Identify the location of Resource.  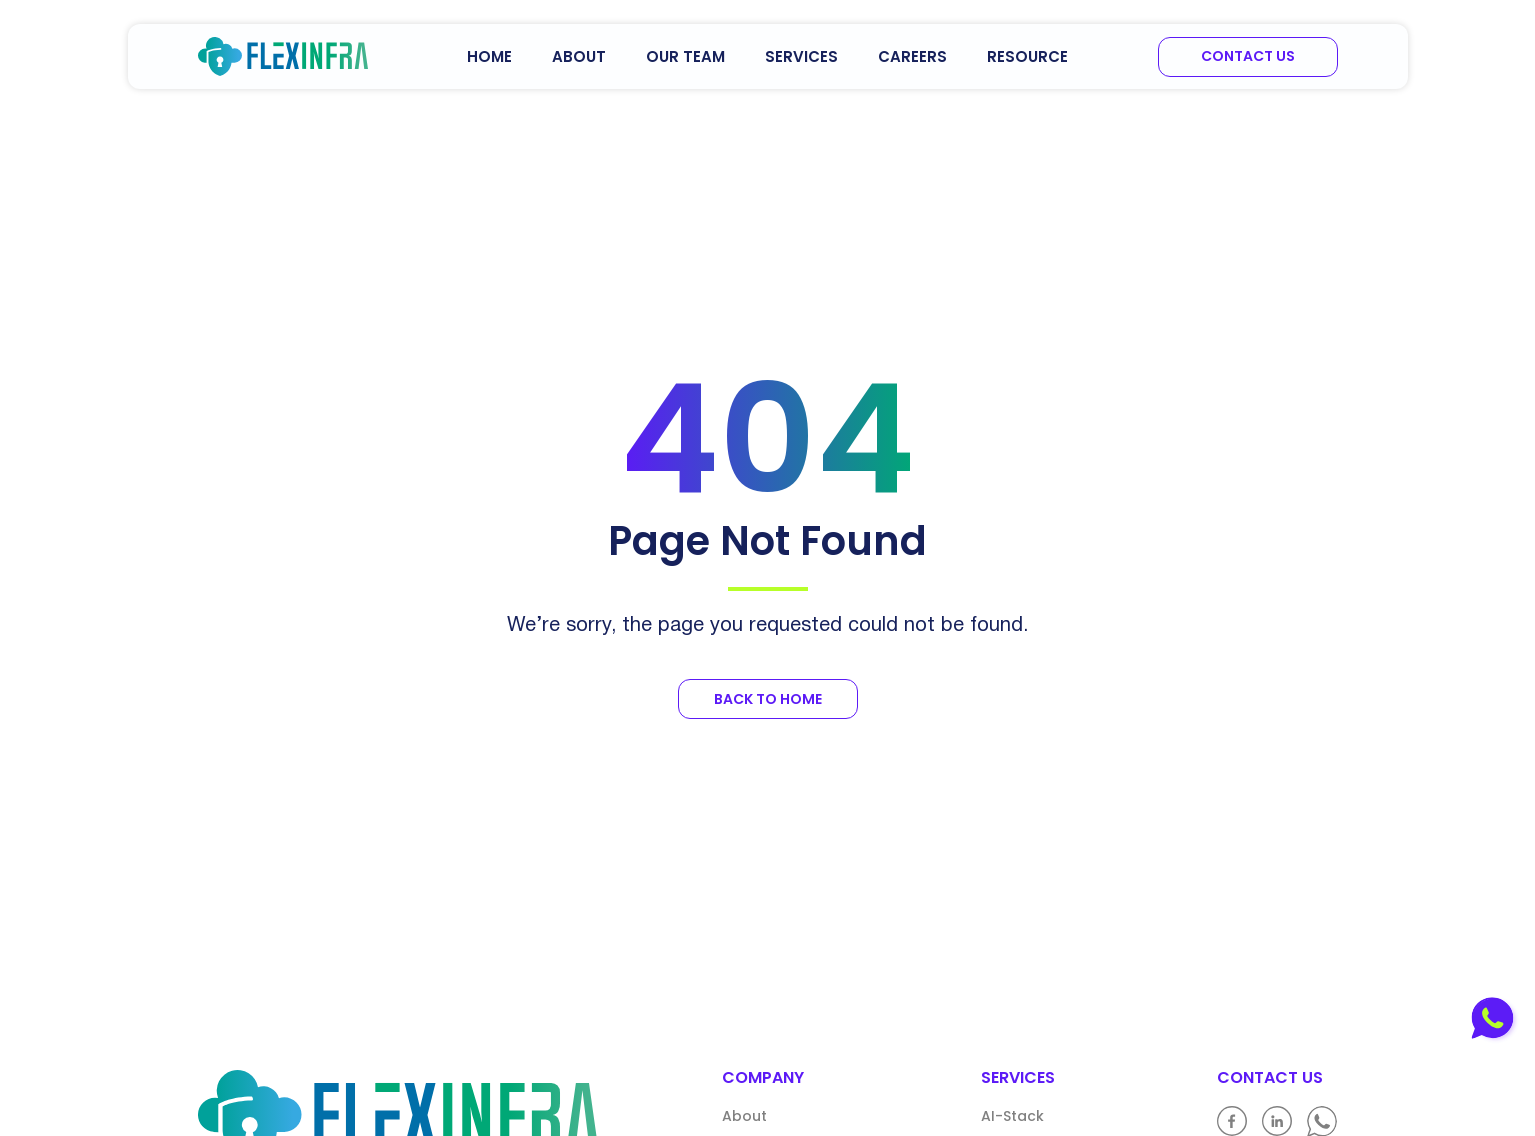
(1027, 56).